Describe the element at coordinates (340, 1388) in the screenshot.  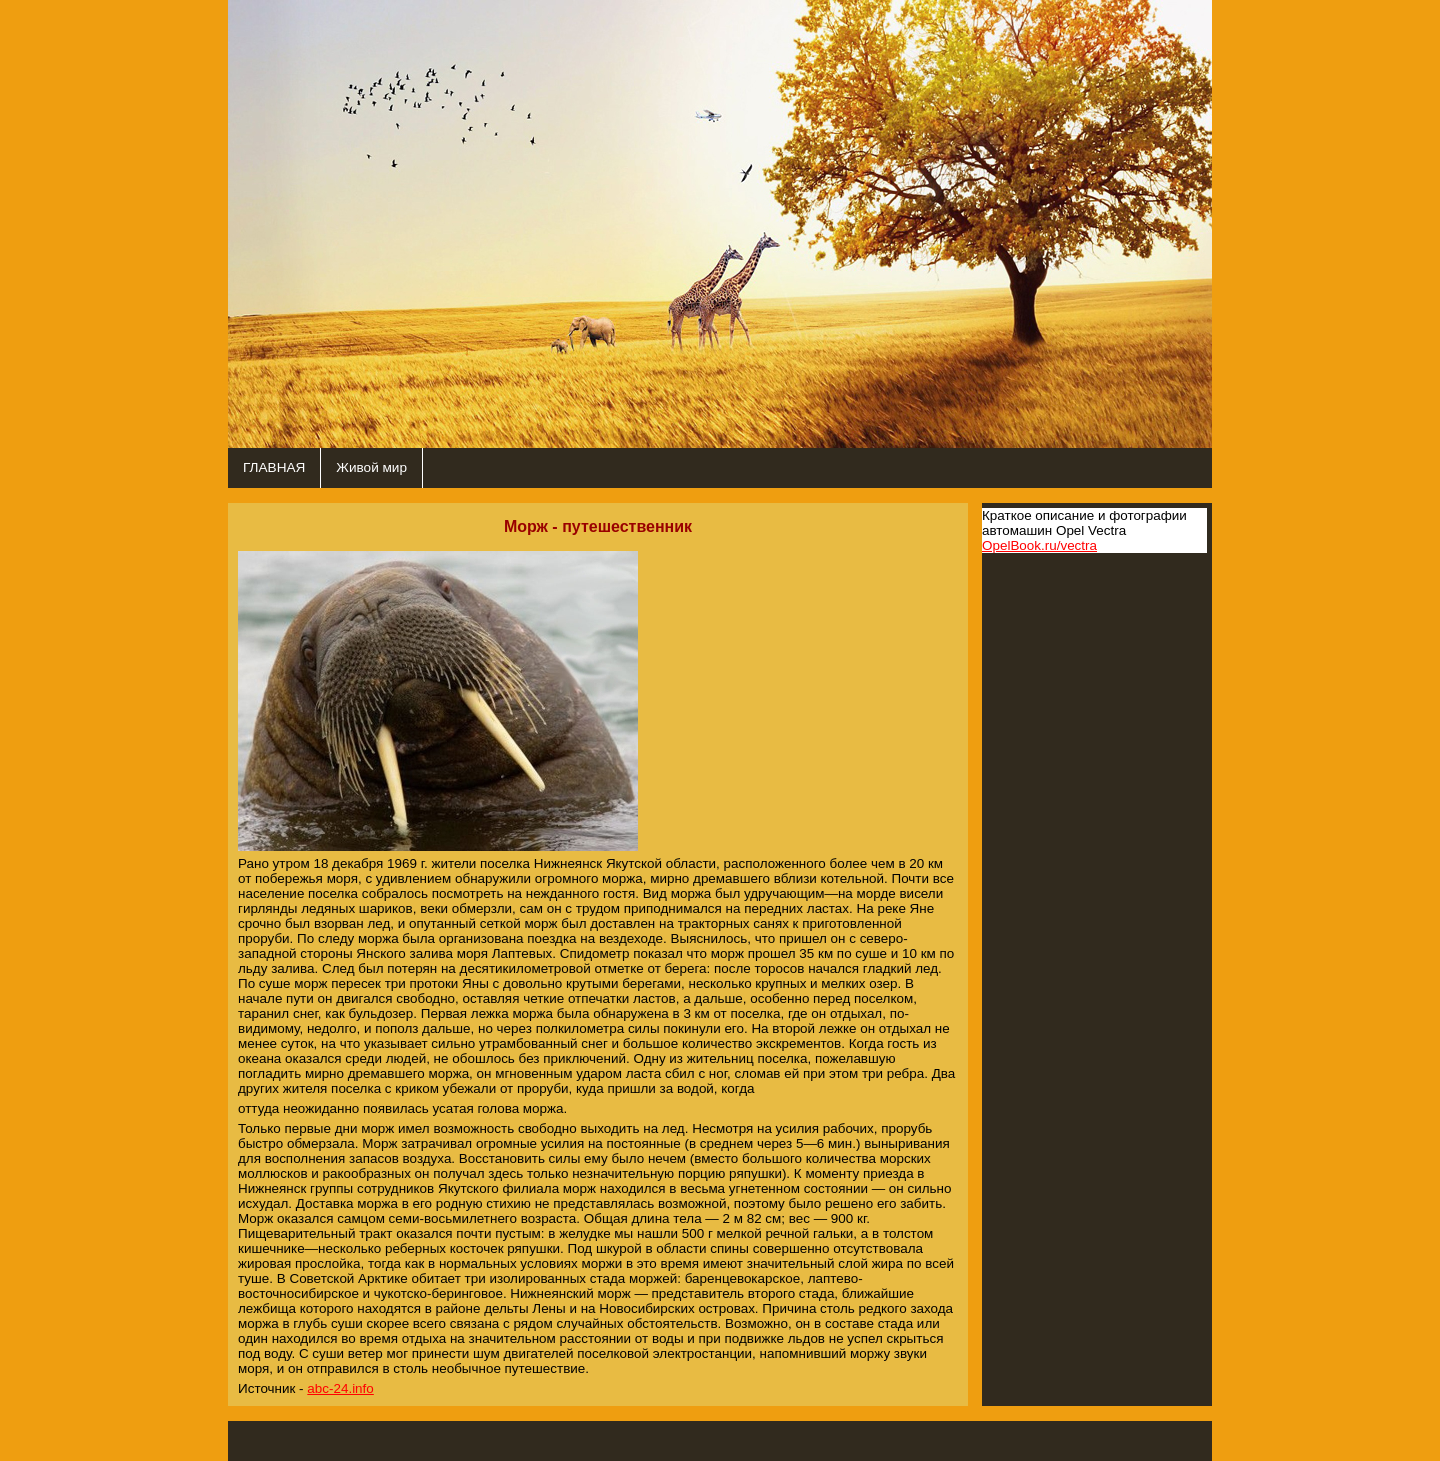
I see `abc-24.info` at that location.